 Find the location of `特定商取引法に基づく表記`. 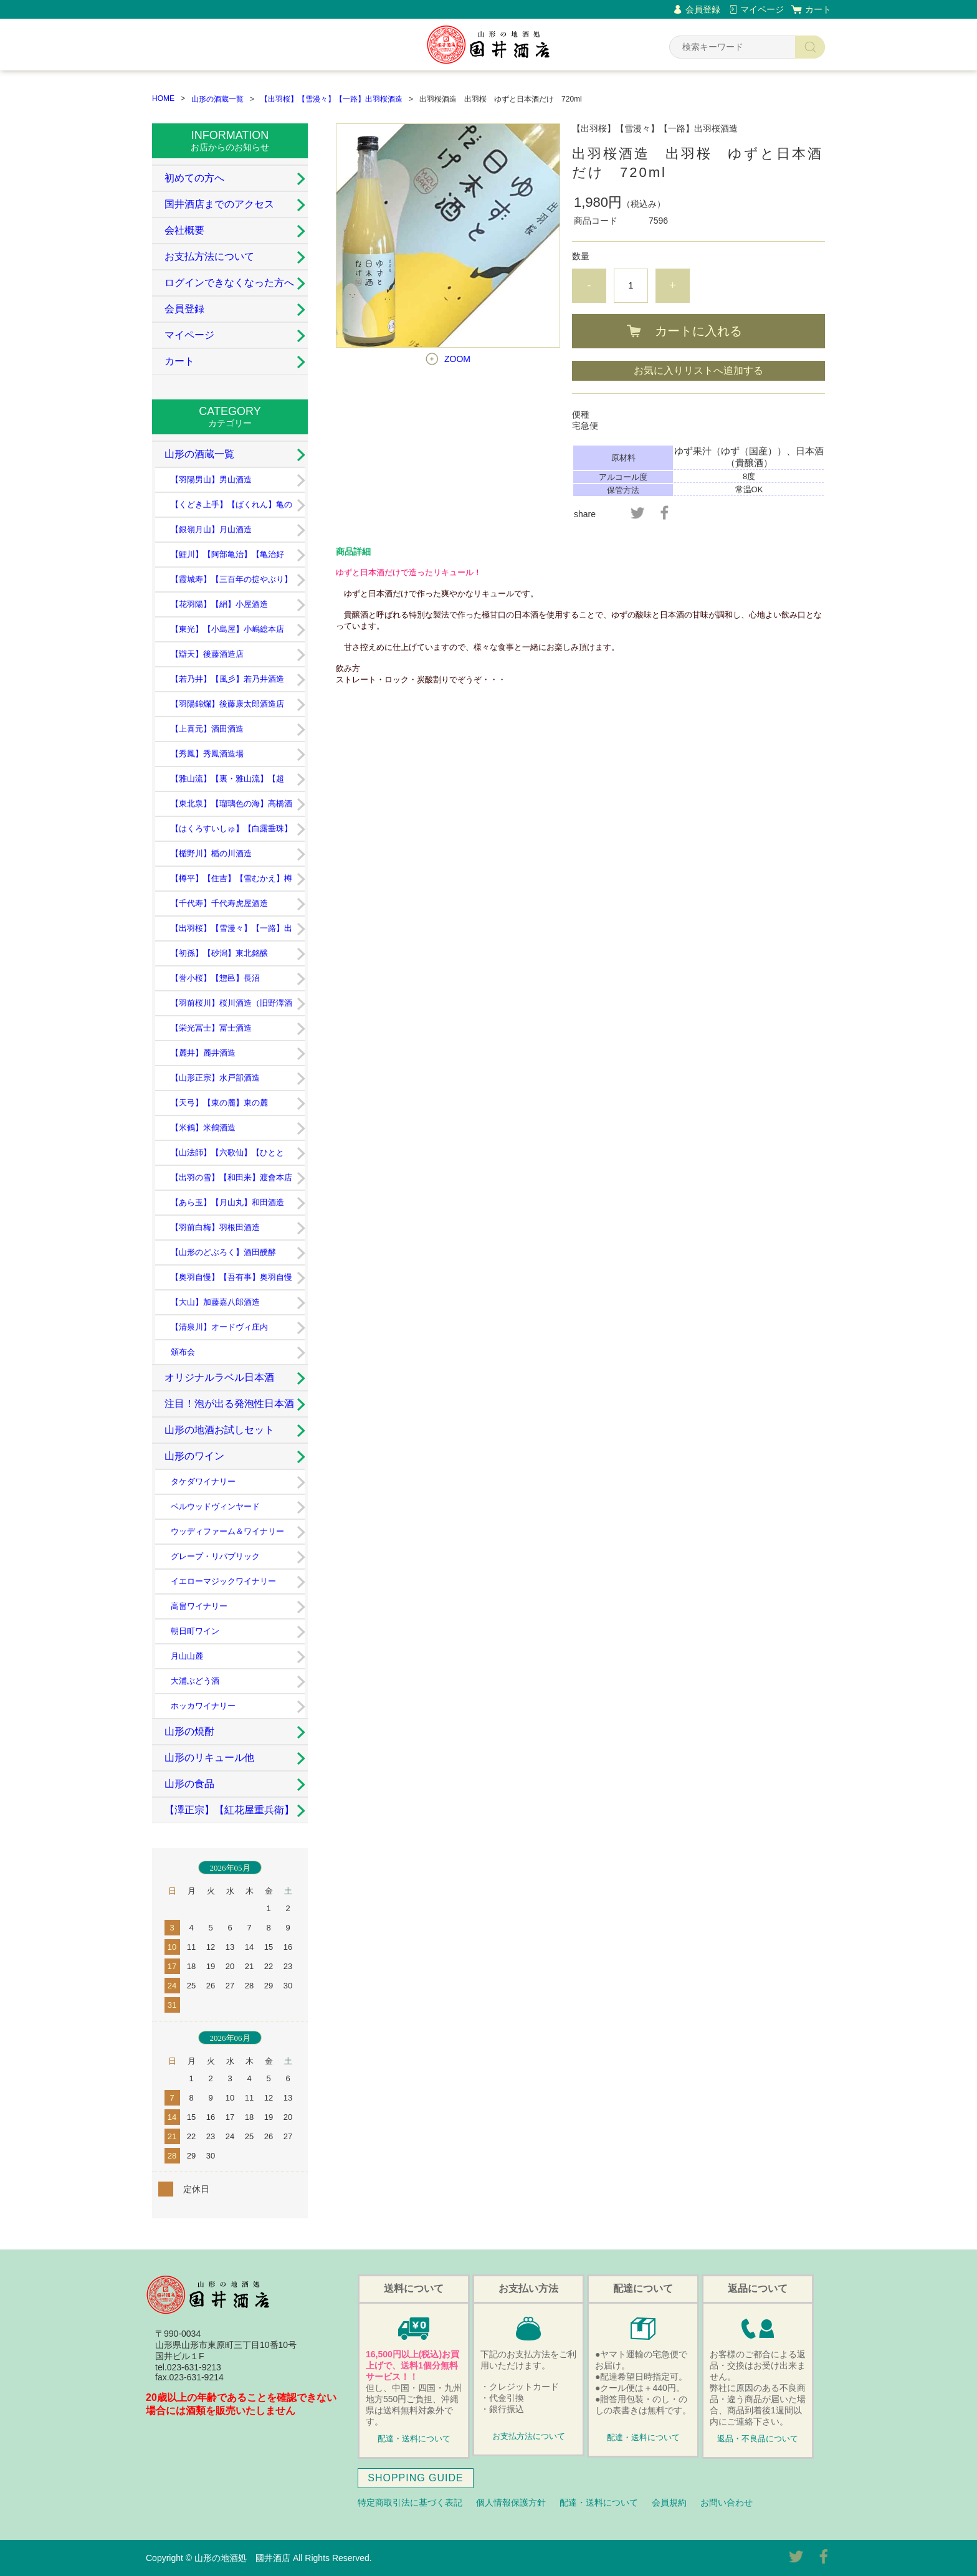

特定商取引法に基づく表記 is located at coordinates (410, 2502).